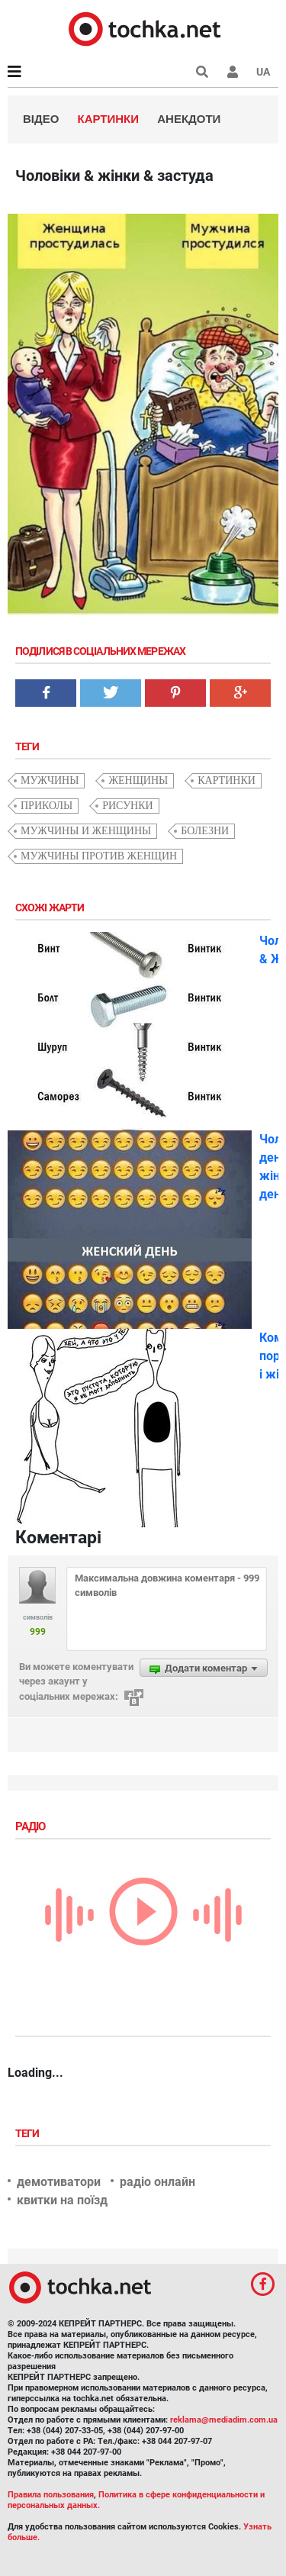 The height and width of the screenshot is (2576, 286). I want to click on картинки, so click(226, 780).